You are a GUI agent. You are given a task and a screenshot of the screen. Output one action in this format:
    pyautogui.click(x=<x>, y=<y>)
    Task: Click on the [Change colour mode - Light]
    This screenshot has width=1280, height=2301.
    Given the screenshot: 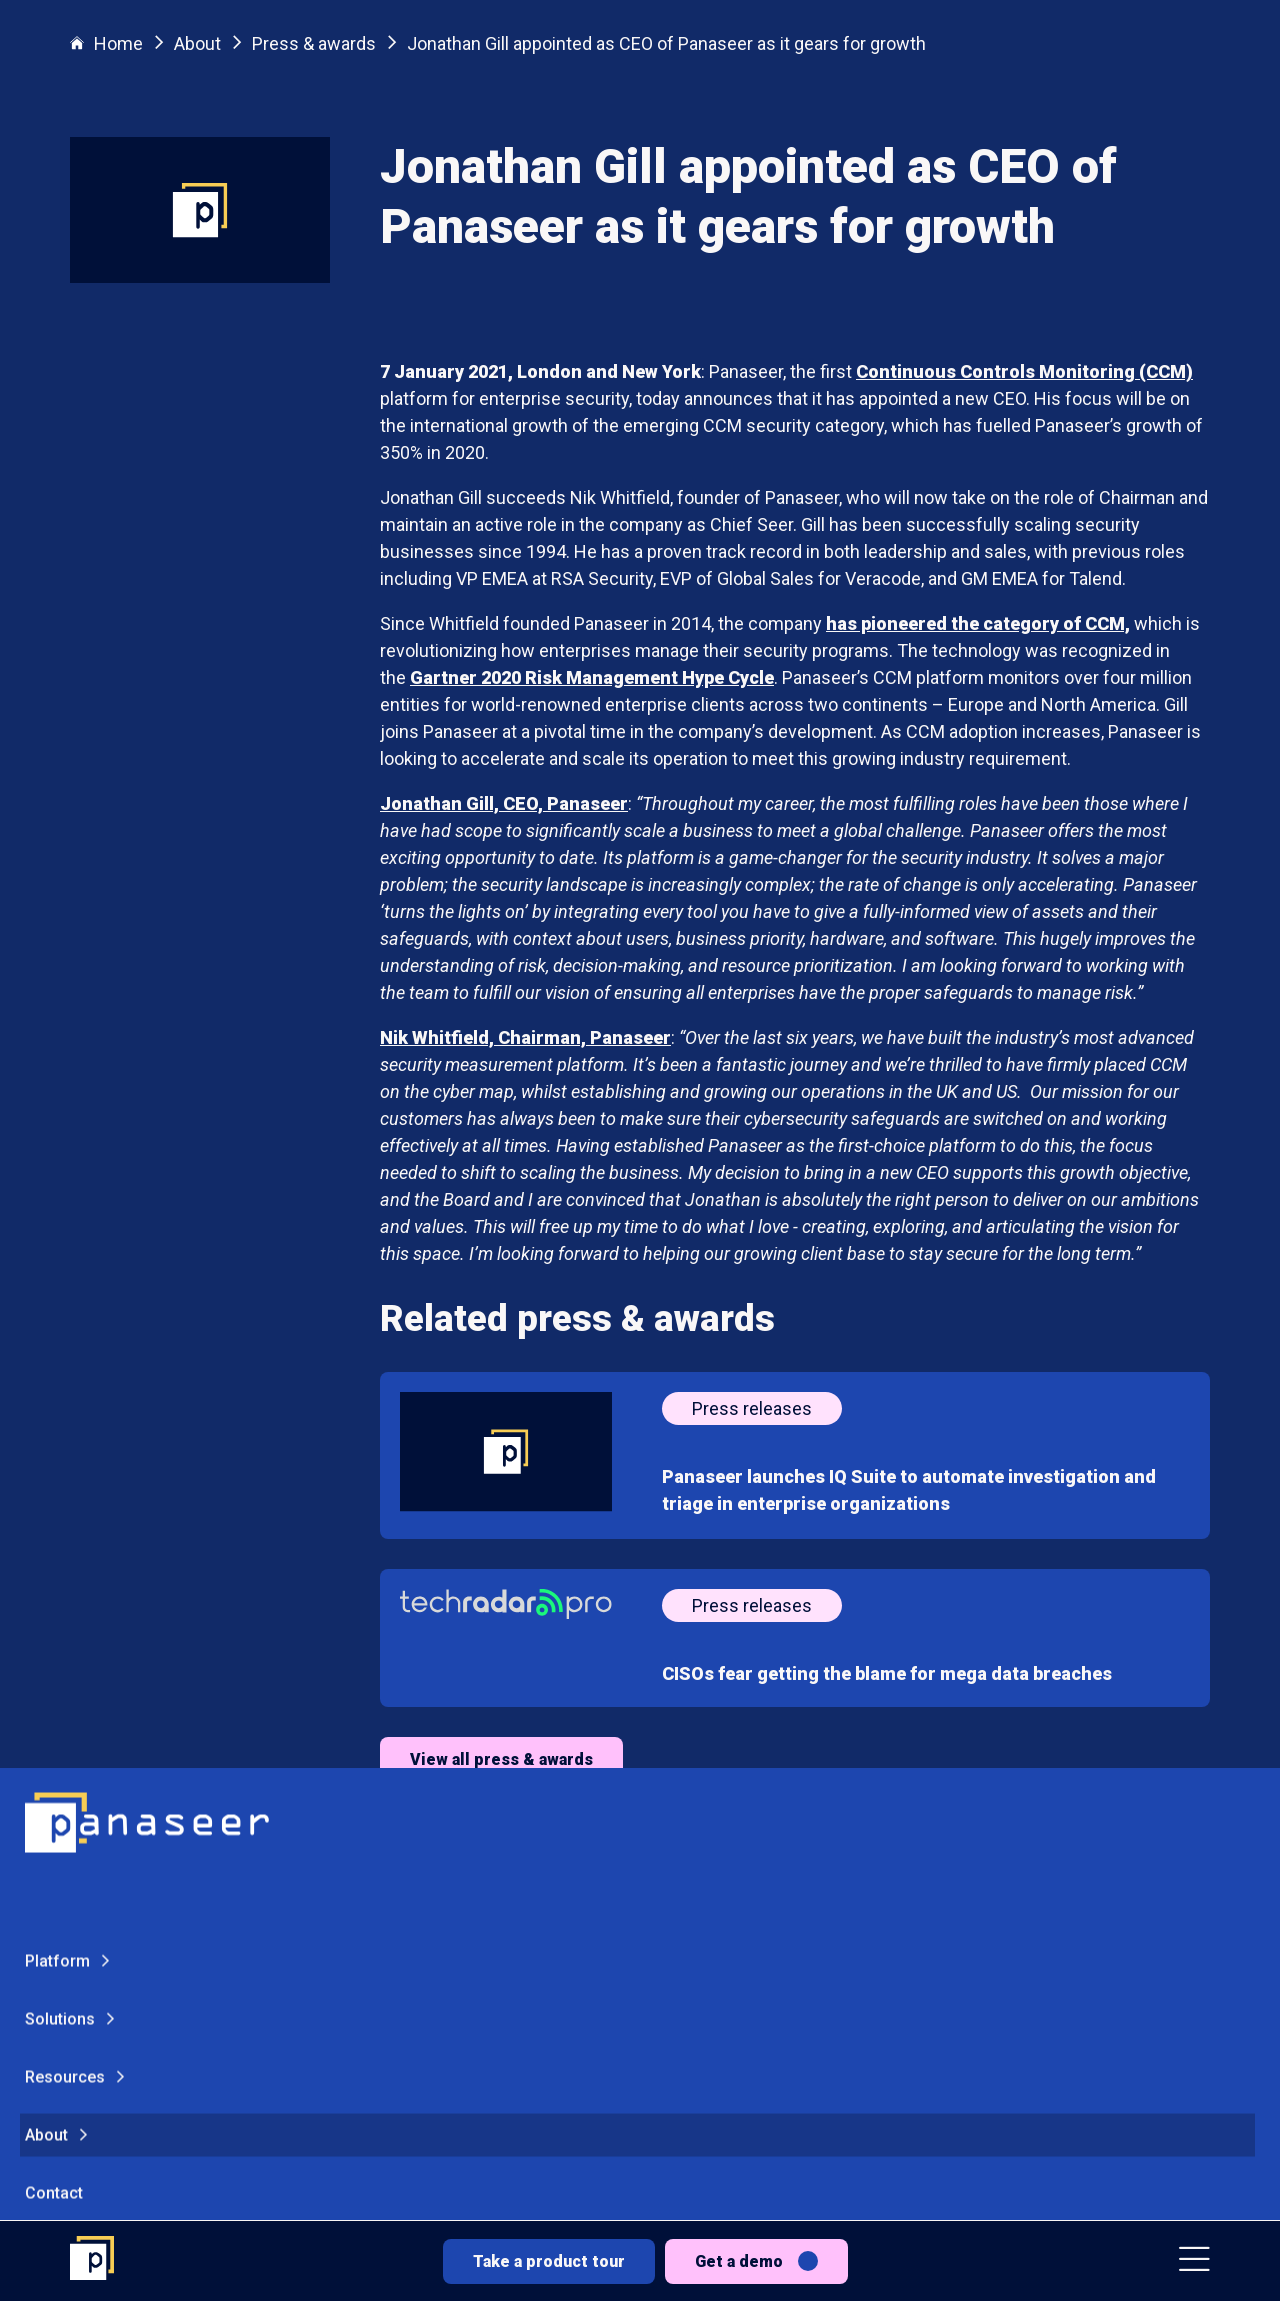 What is the action you would take?
    pyautogui.click(x=149, y=1997)
    